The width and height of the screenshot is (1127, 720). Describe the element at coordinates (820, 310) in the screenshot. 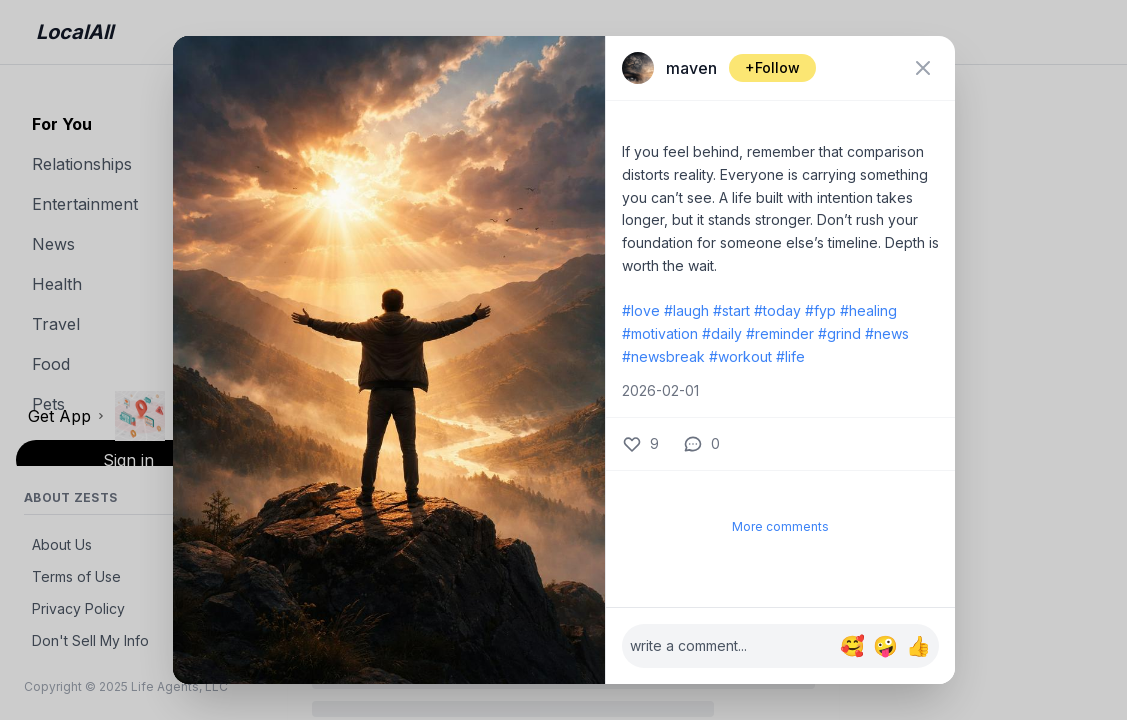

I see `#fyp [label: fyp]` at that location.